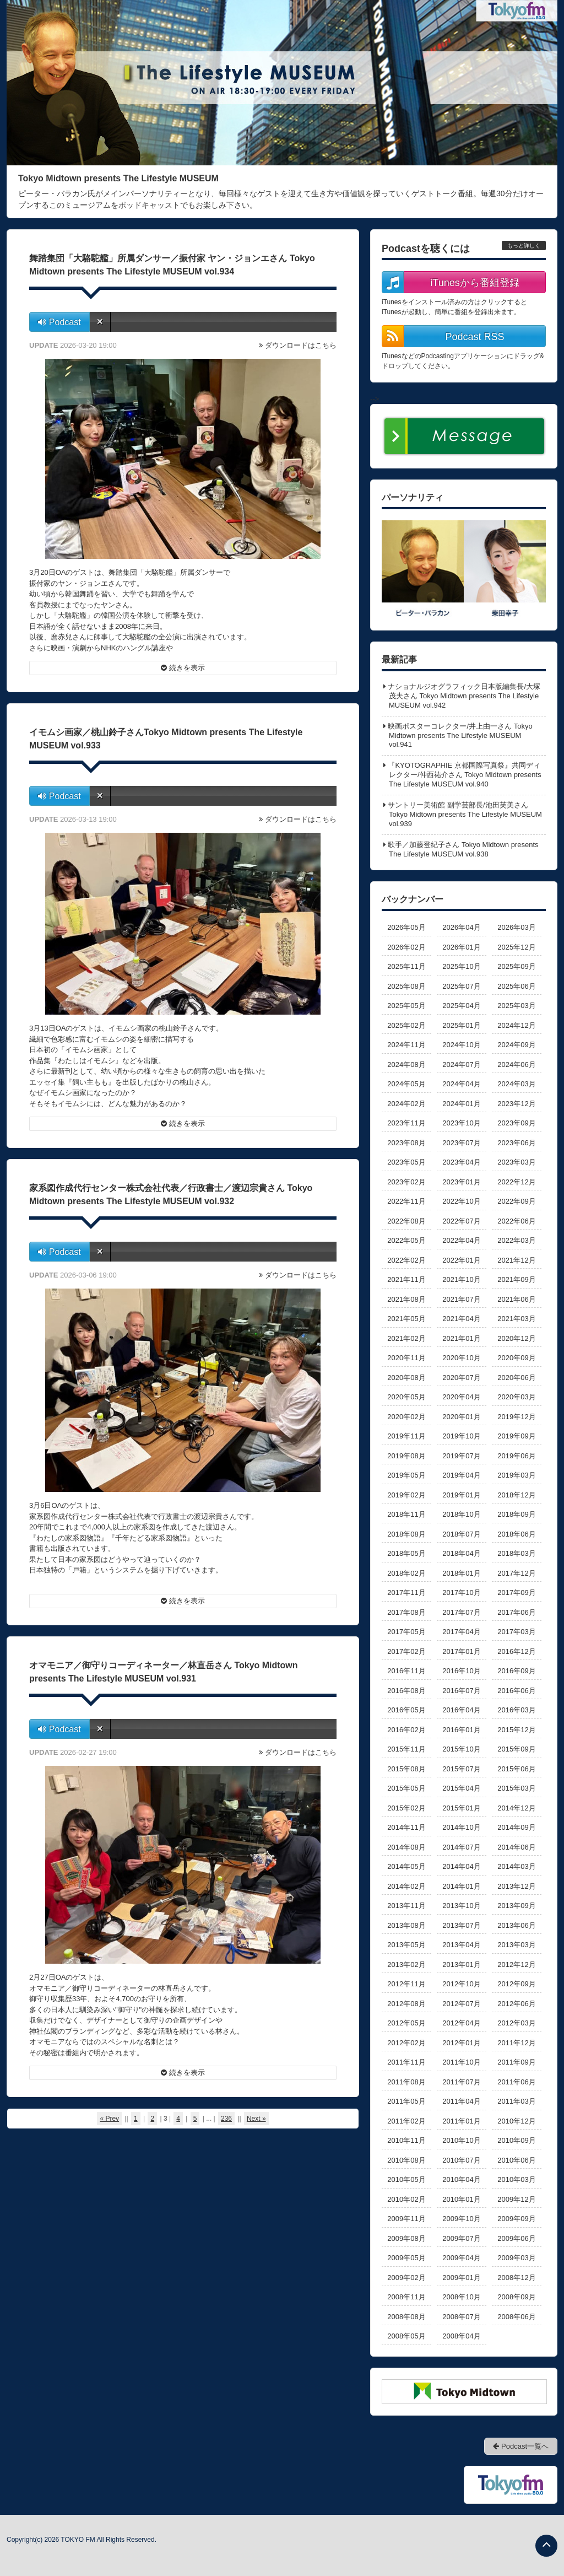 This screenshot has width=564, height=2576. I want to click on 2020年12月, so click(516, 1338).